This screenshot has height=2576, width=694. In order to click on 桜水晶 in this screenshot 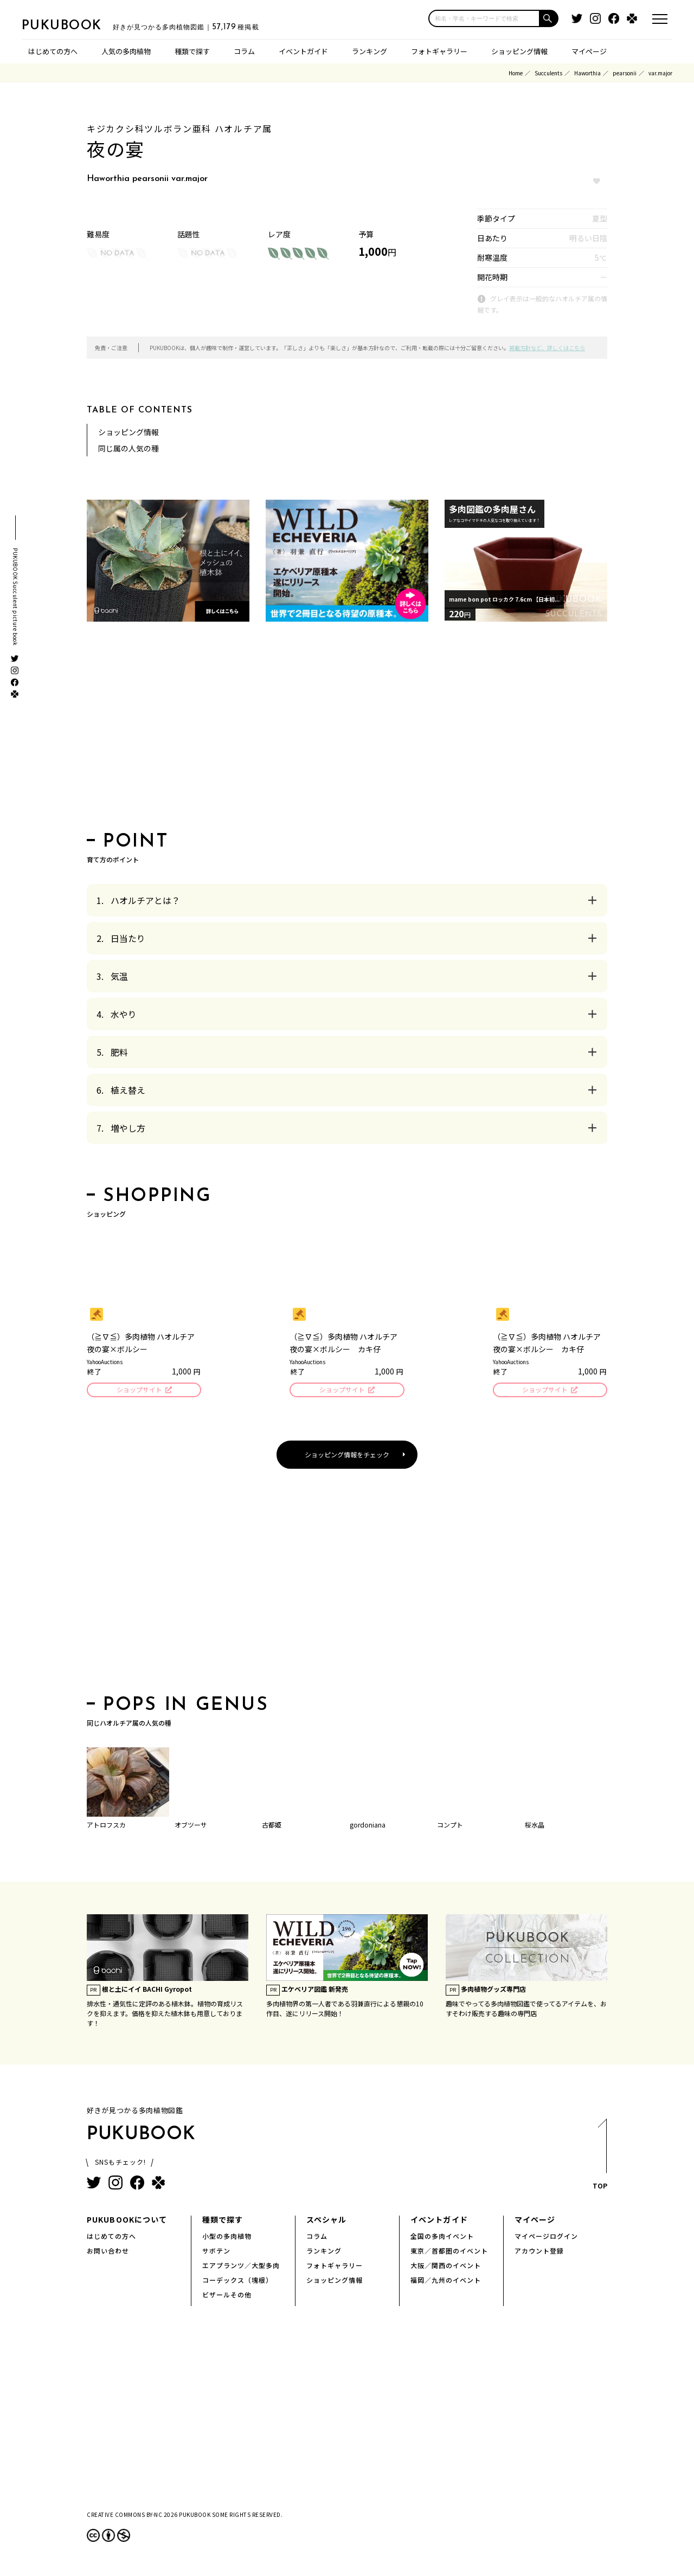, I will do `click(534, 1826)`.